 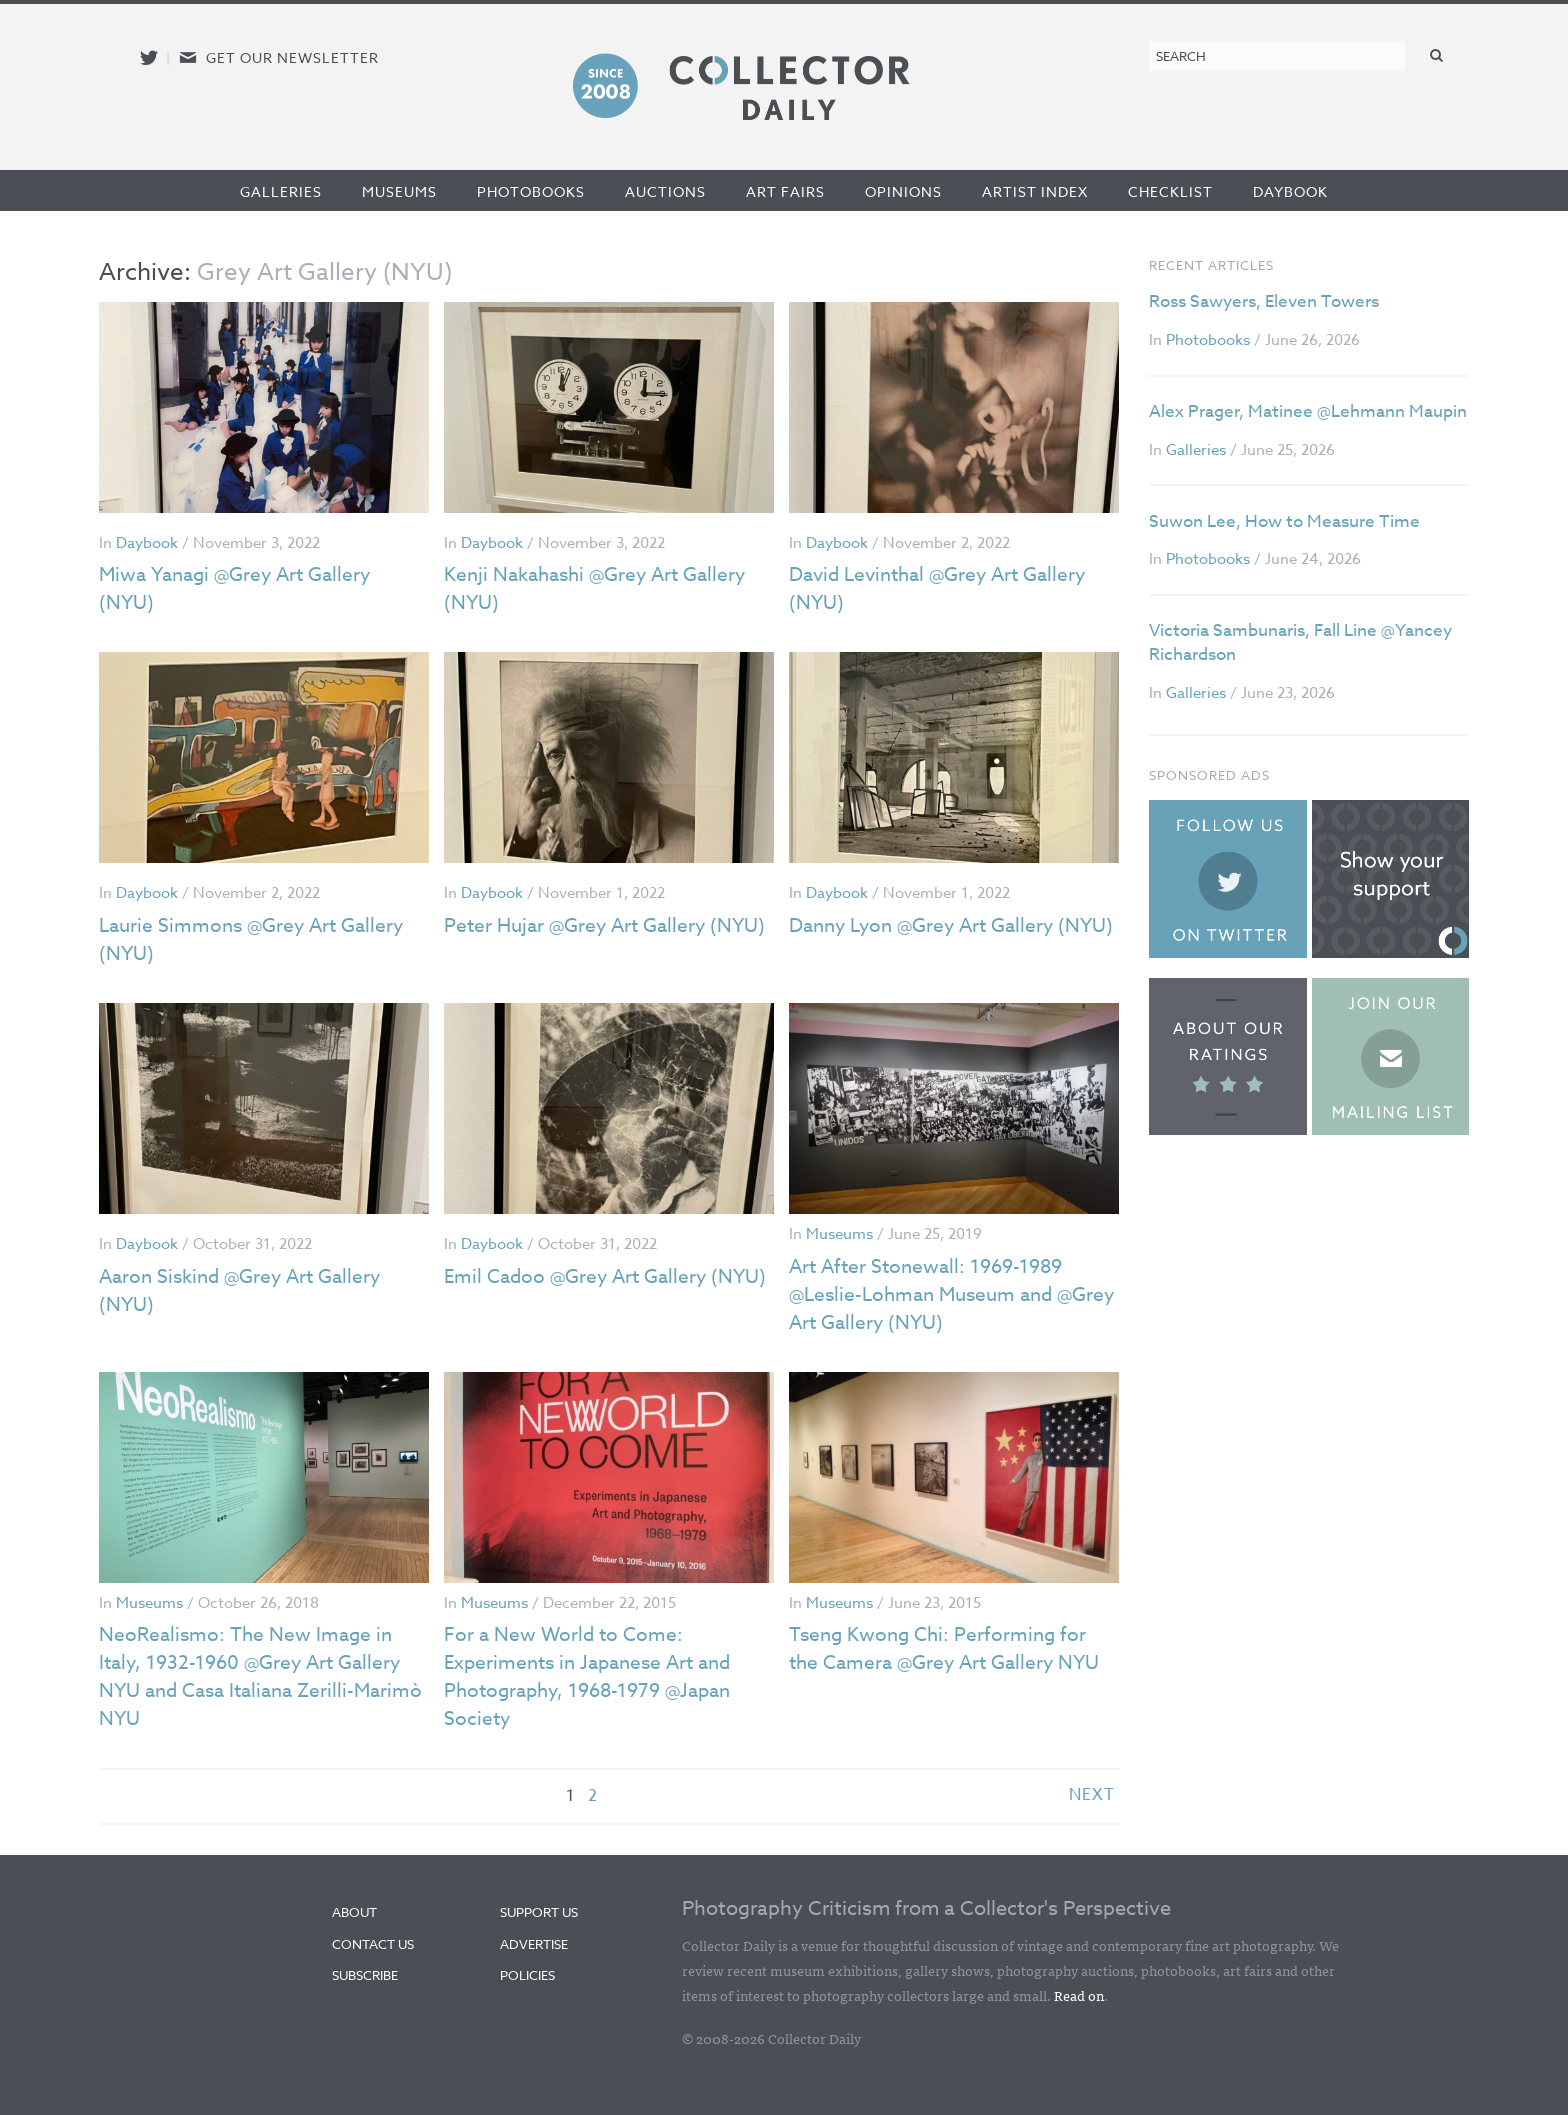 What do you see at coordinates (1300, 642) in the screenshot?
I see `Victoria Sambunaris, Fall Line @Yancey Richardson` at bounding box center [1300, 642].